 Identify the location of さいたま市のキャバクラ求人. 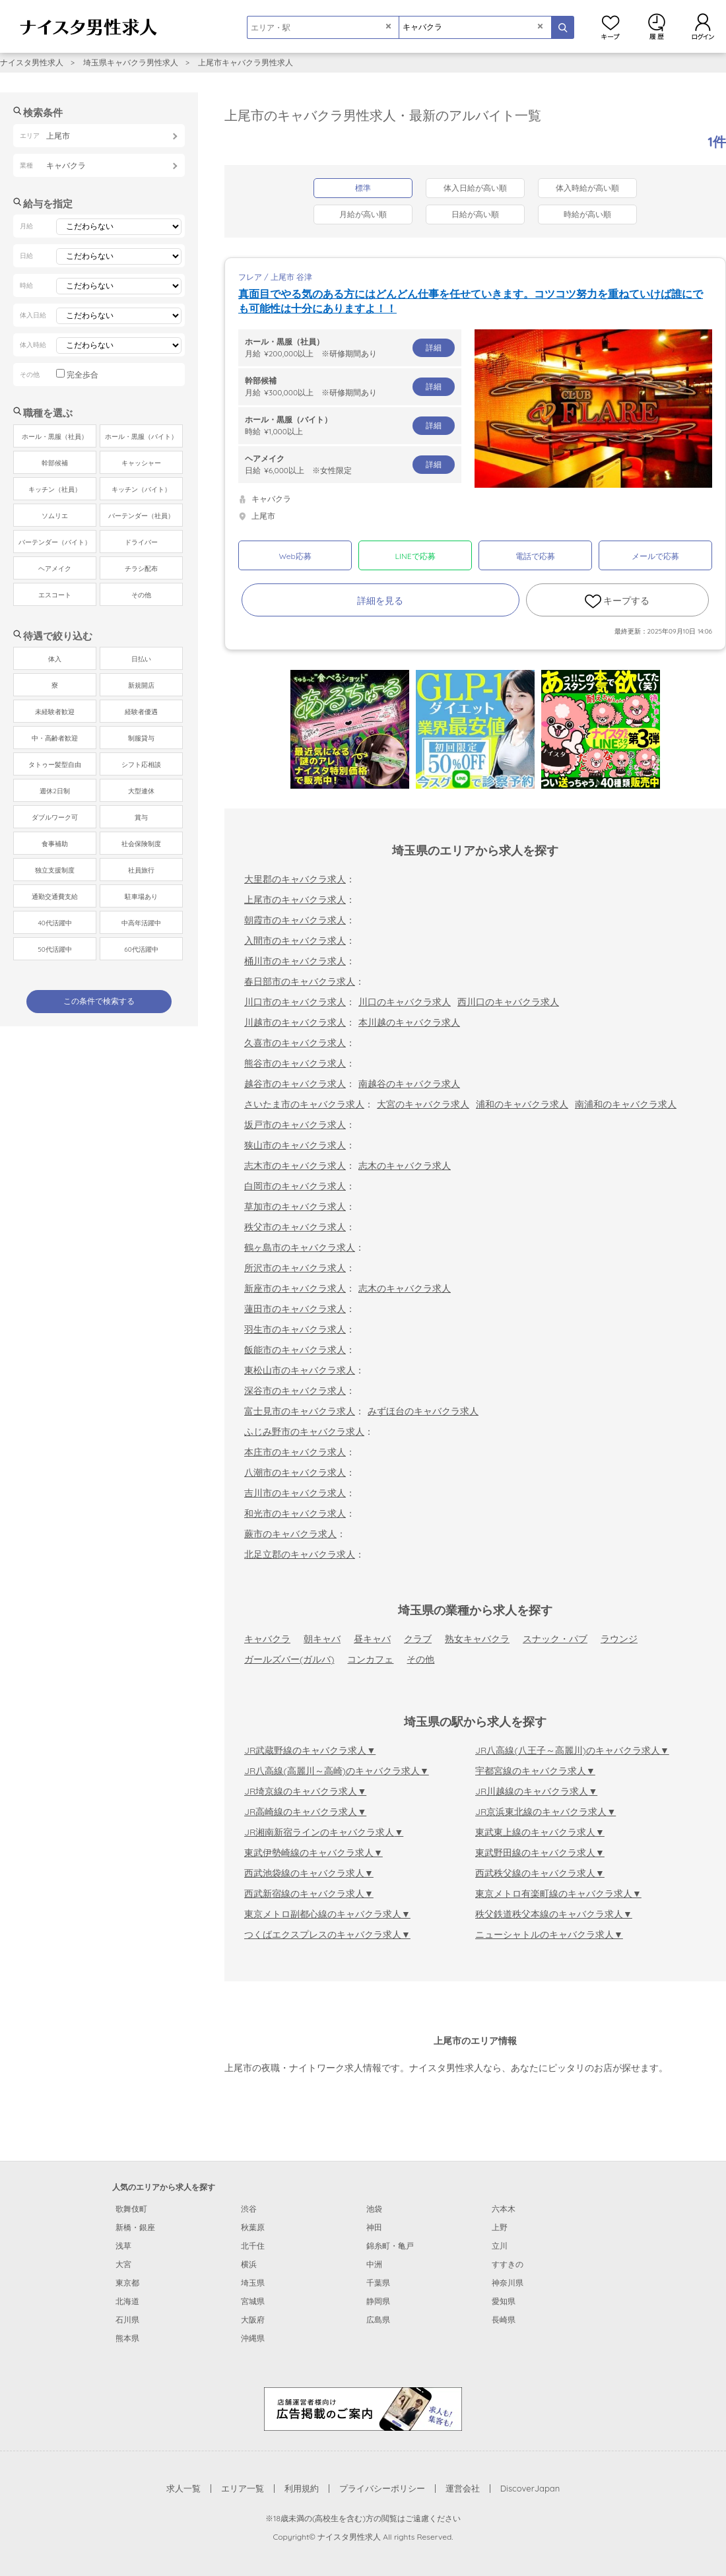
(304, 1104).